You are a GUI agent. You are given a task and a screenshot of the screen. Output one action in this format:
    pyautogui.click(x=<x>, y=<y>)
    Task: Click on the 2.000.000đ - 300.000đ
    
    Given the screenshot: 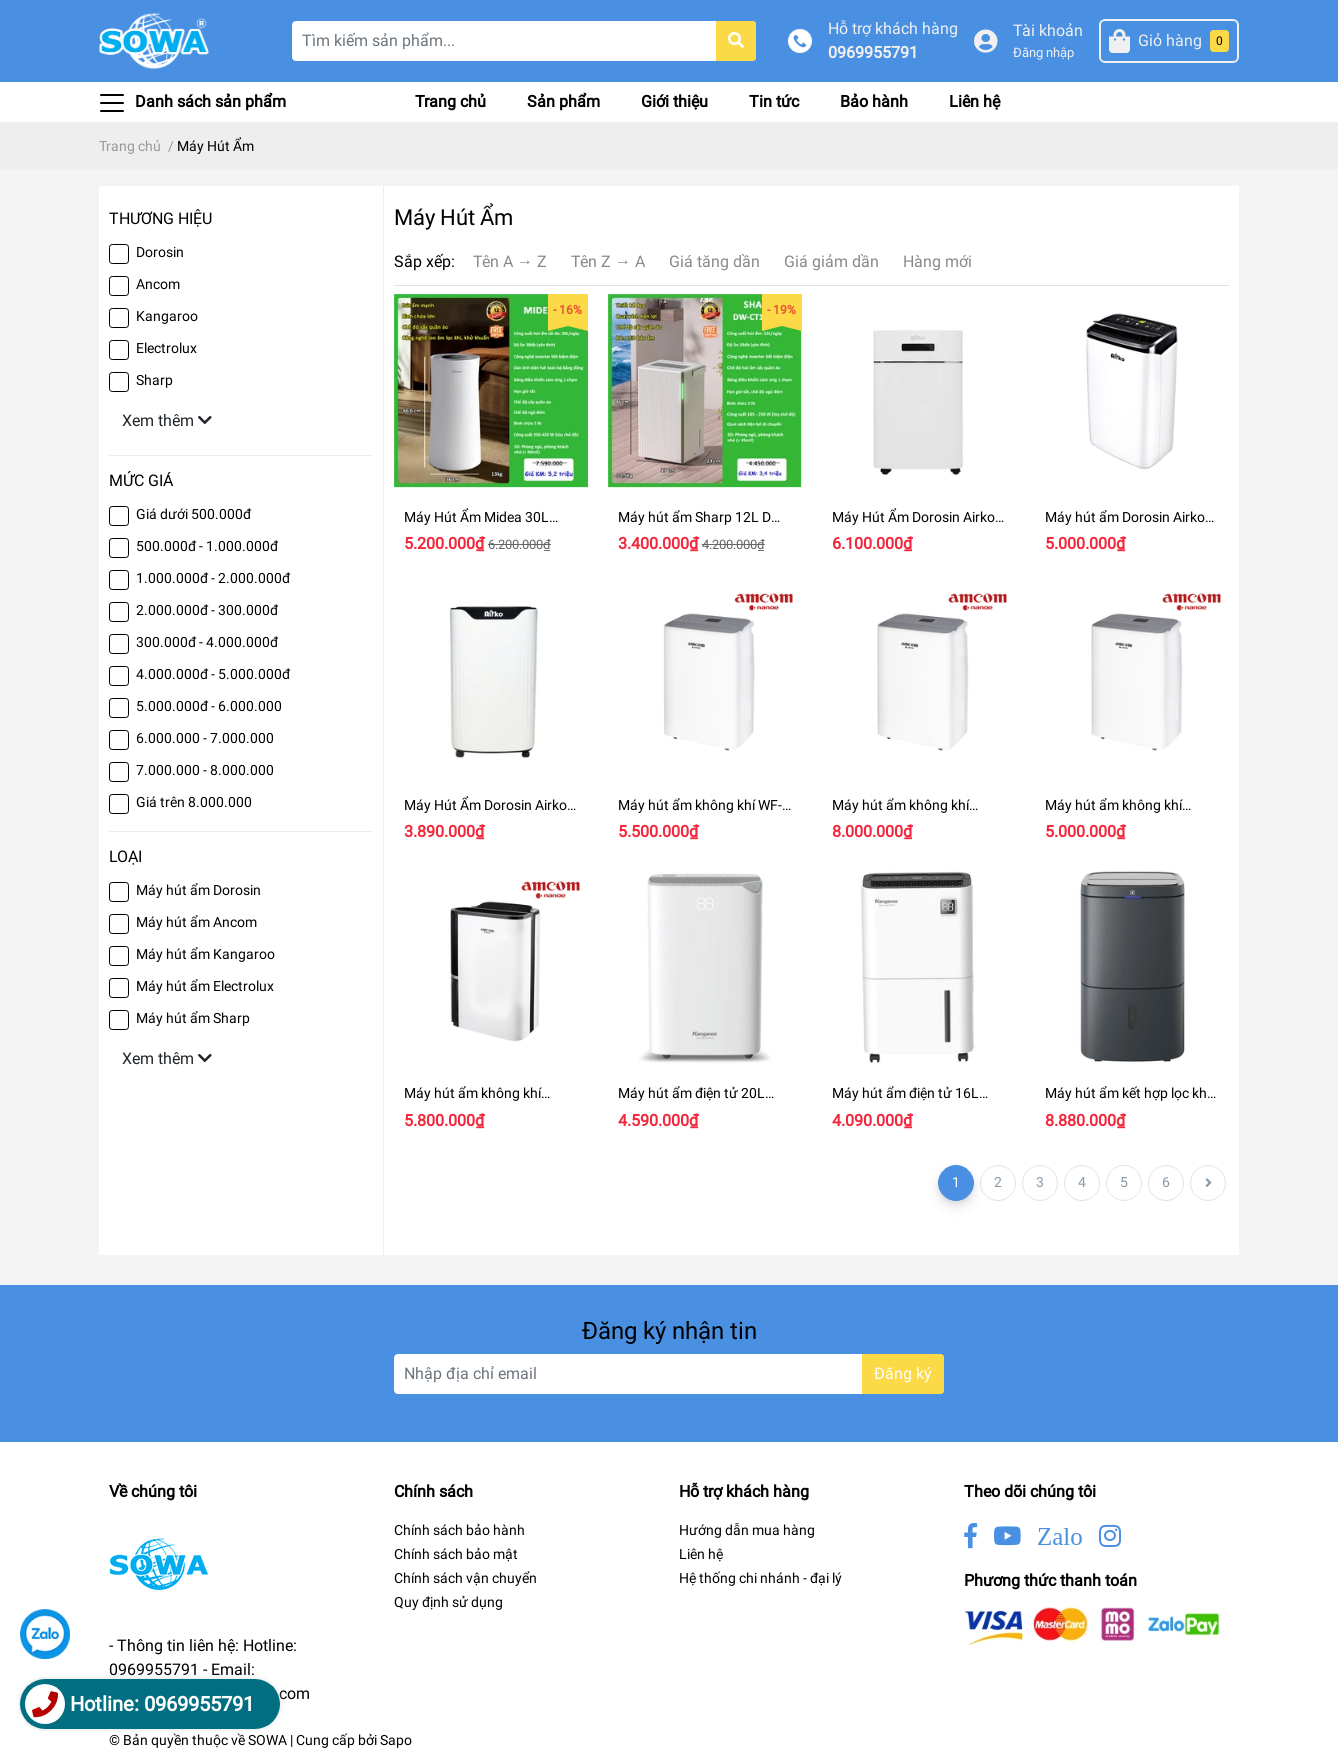 What is the action you would take?
    pyautogui.click(x=207, y=610)
    